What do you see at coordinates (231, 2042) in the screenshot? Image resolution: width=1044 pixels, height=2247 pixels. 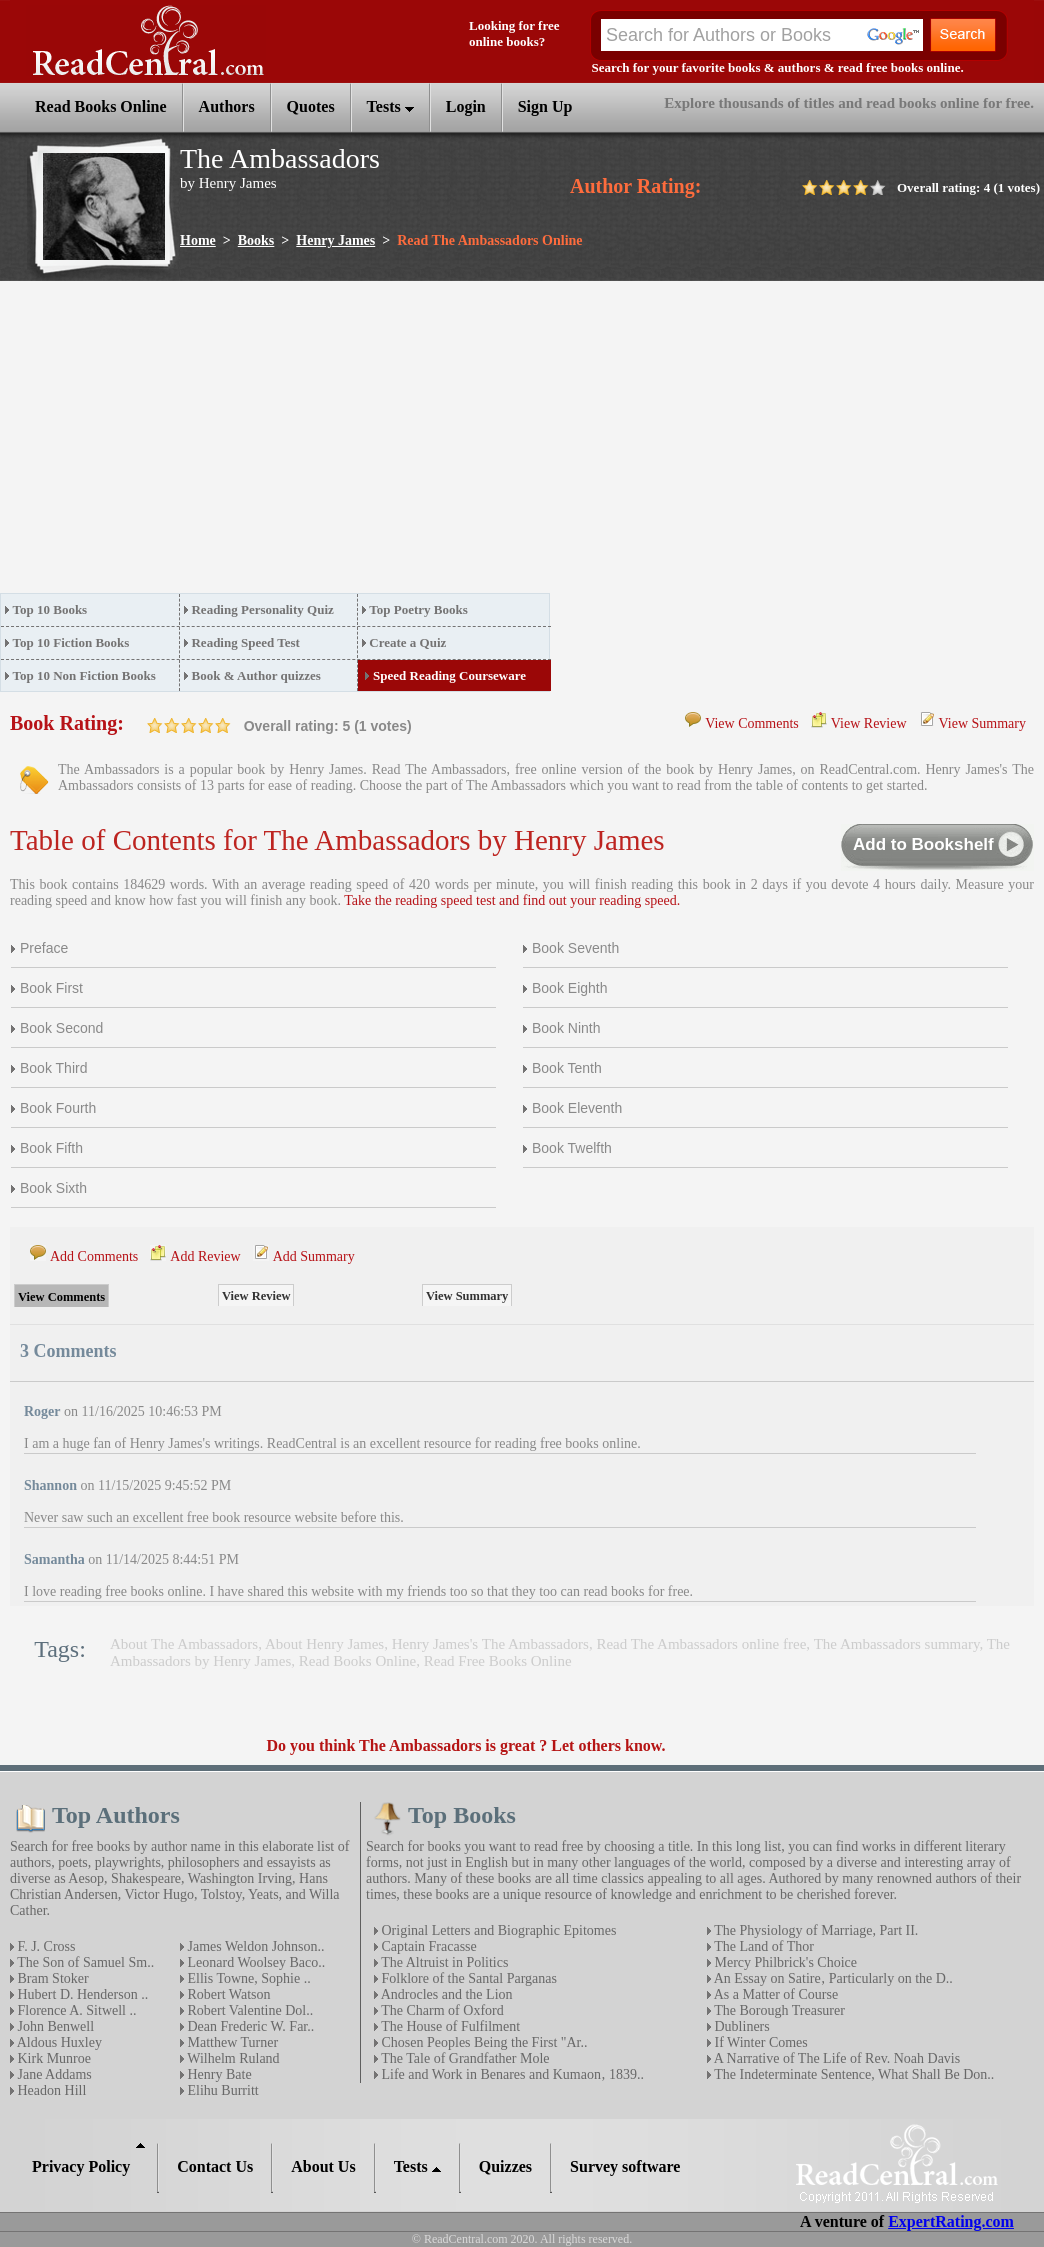 I see `Matthew Turner` at bounding box center [231, 2042].